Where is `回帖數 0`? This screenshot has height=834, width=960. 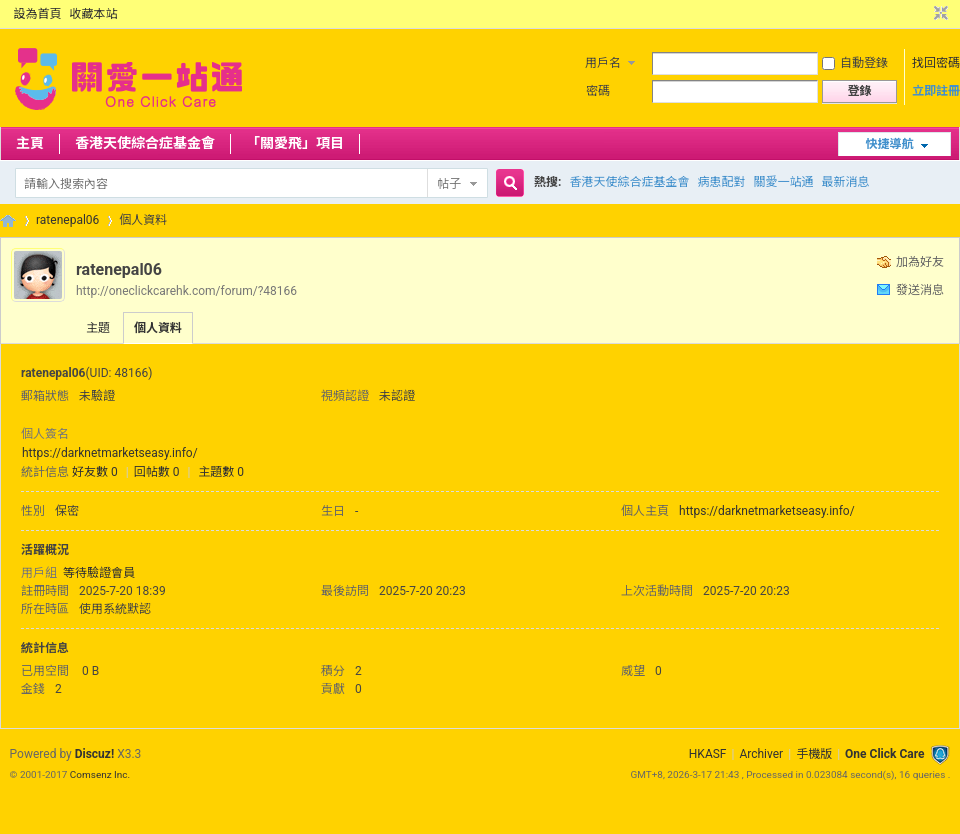 回帖數 0 is located at coordinates (157, 472).